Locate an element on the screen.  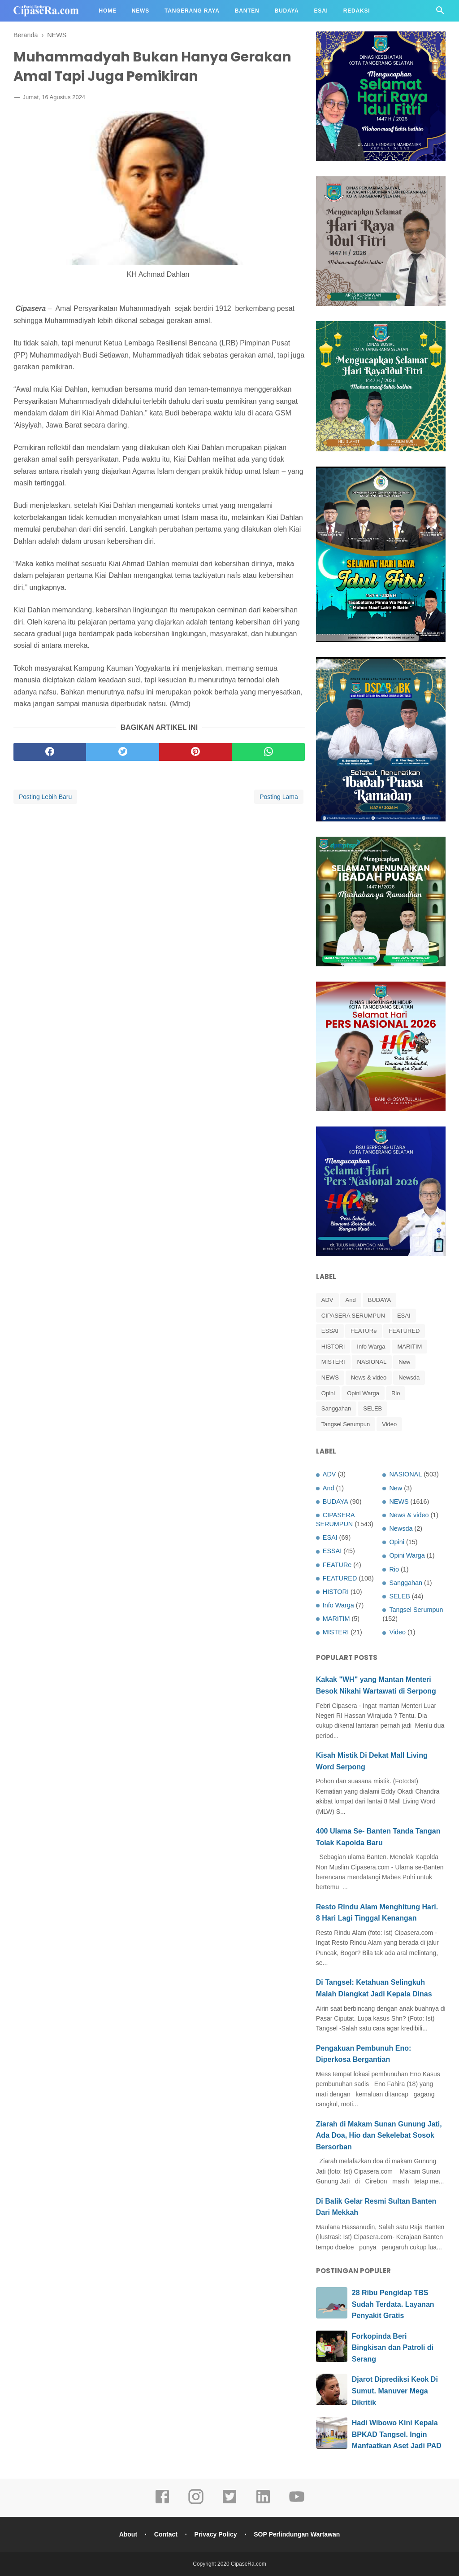
And is located at coordinates (351, 1300).